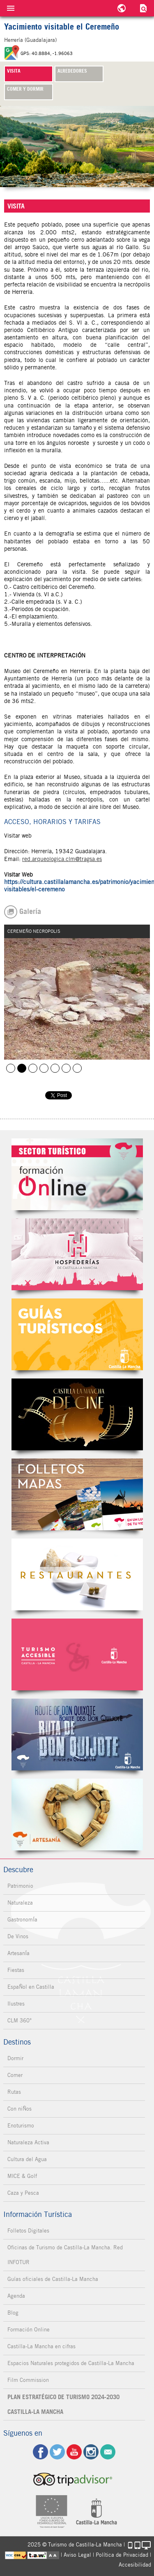  I want to click on Espacios Naturales protegidos de Castilla-La Mancha, so click(70, 2363).